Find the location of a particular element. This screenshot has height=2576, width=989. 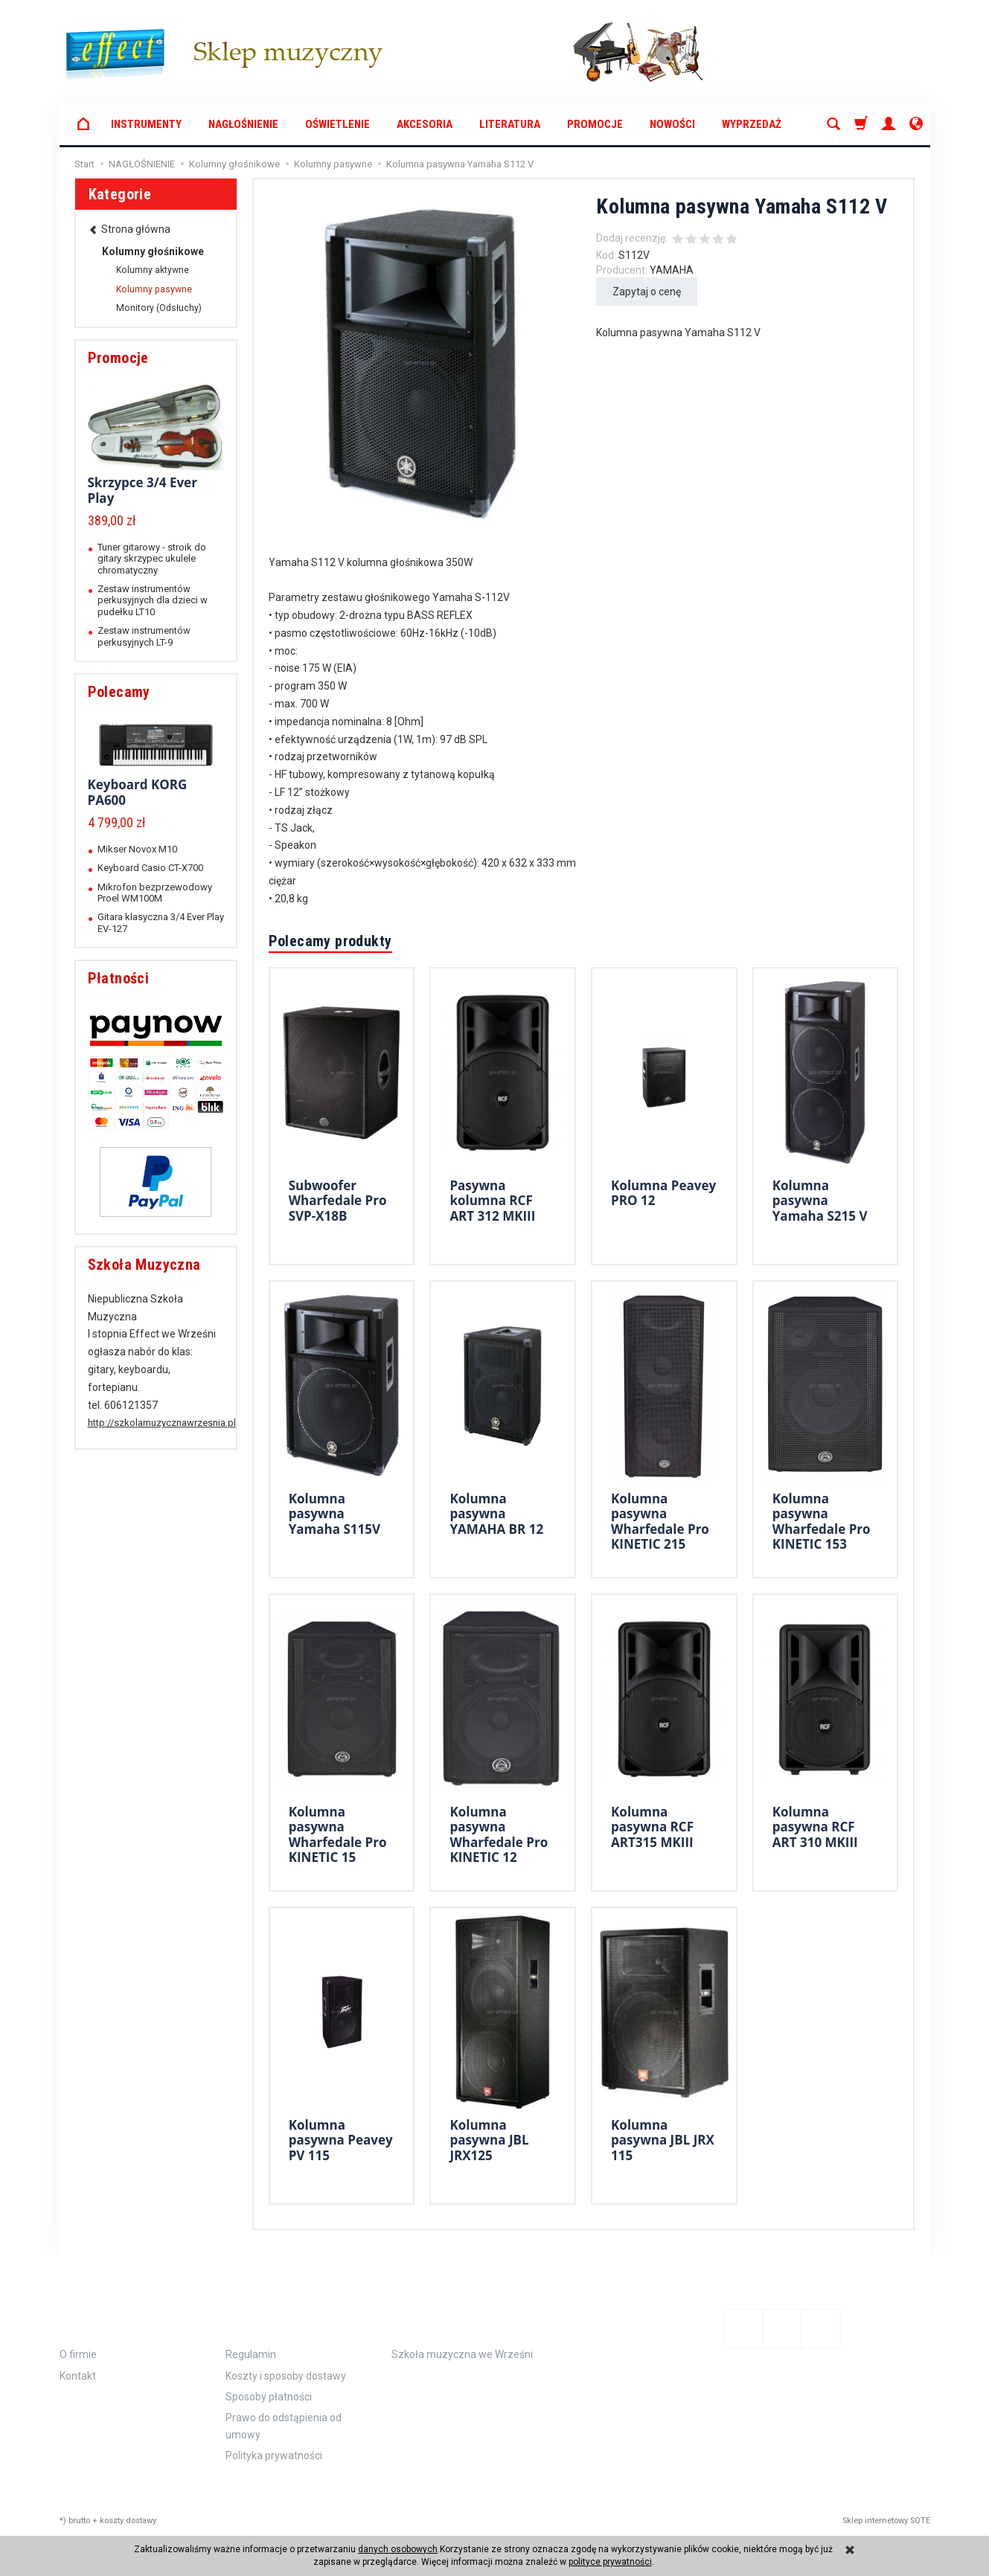

Kolumna pasywna RCF ART 310 MKIII is located at coordinates (815, 1827).